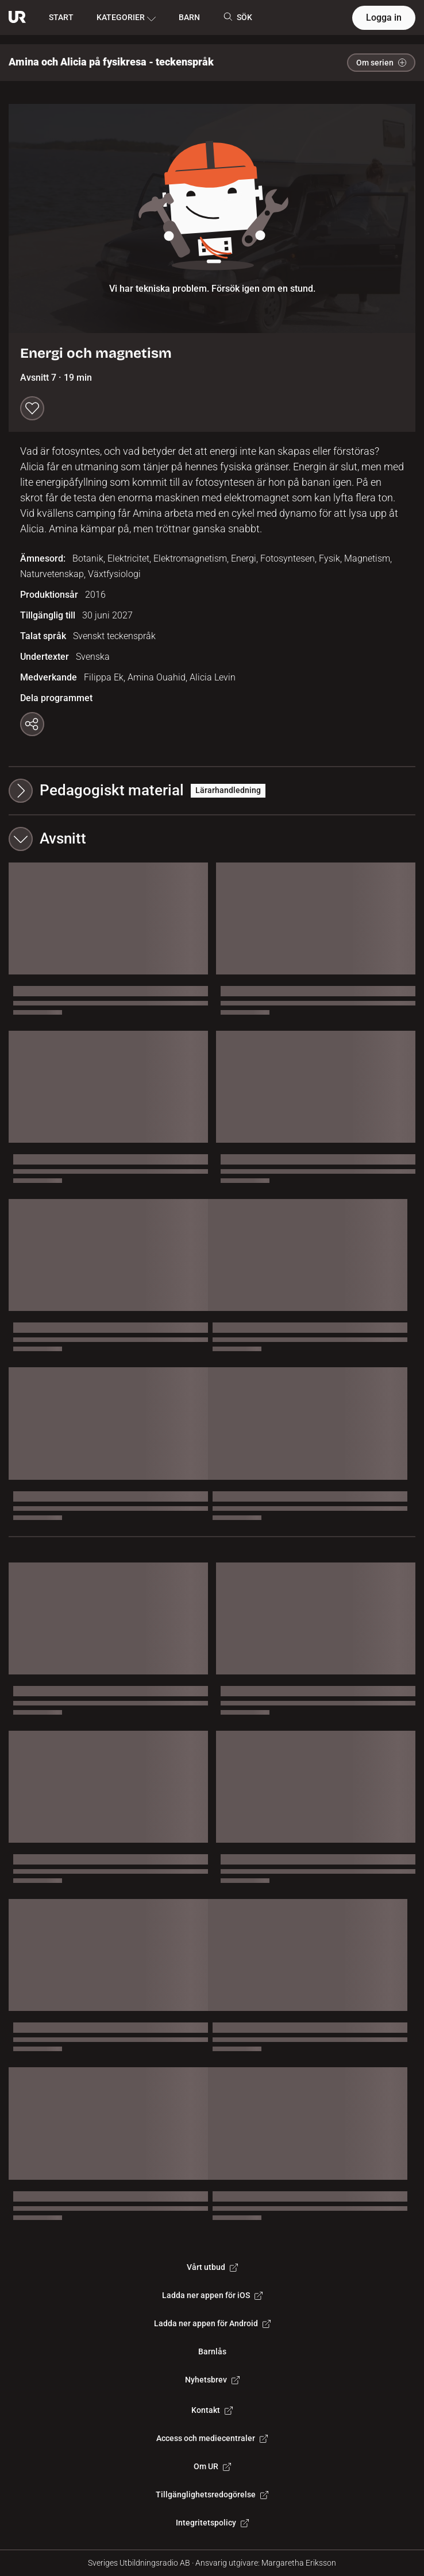 The width and height of the screenshot is (424, 2576). I want to click on Barnlås, so click(212, 2351).